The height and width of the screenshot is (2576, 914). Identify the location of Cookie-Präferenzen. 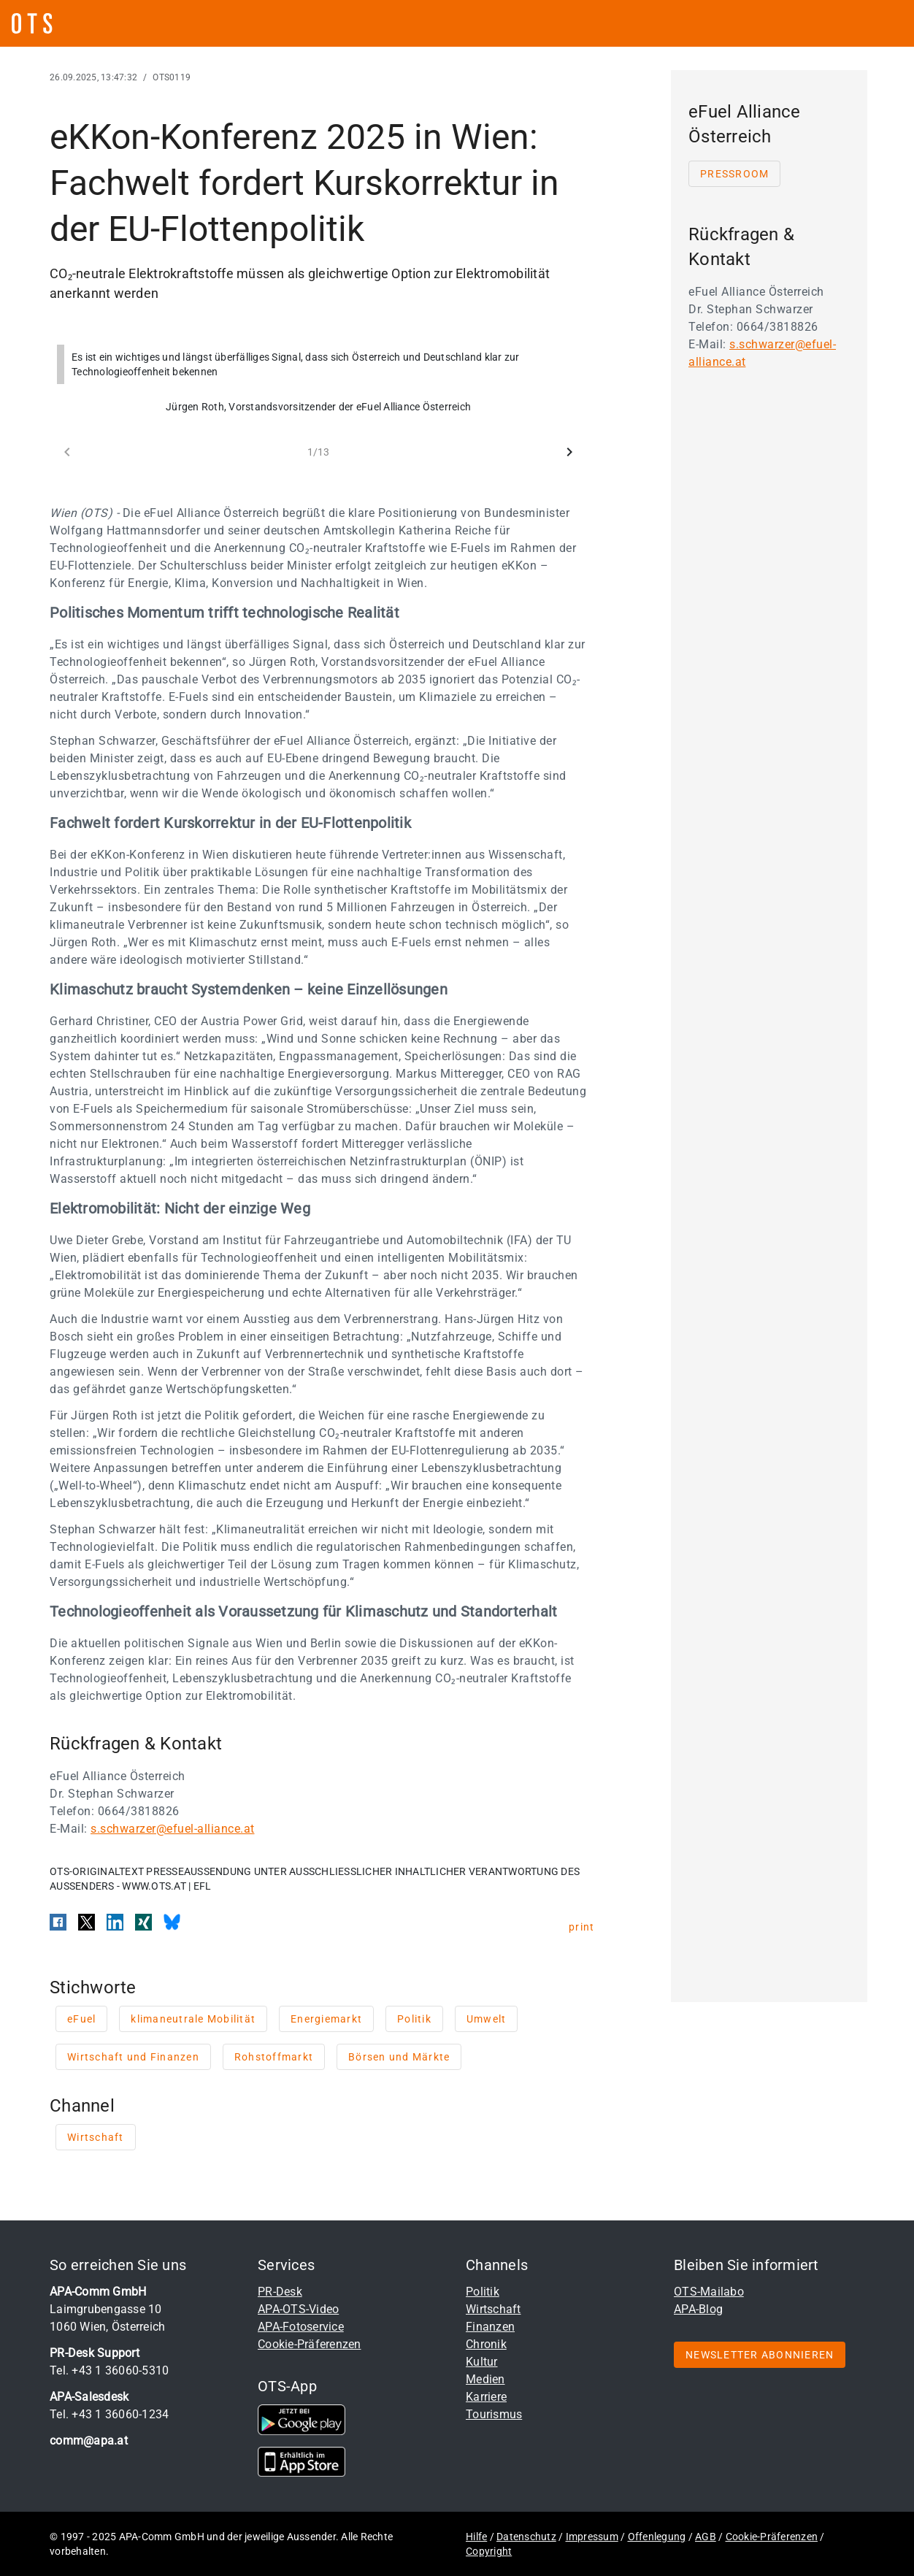
(309, 2344).